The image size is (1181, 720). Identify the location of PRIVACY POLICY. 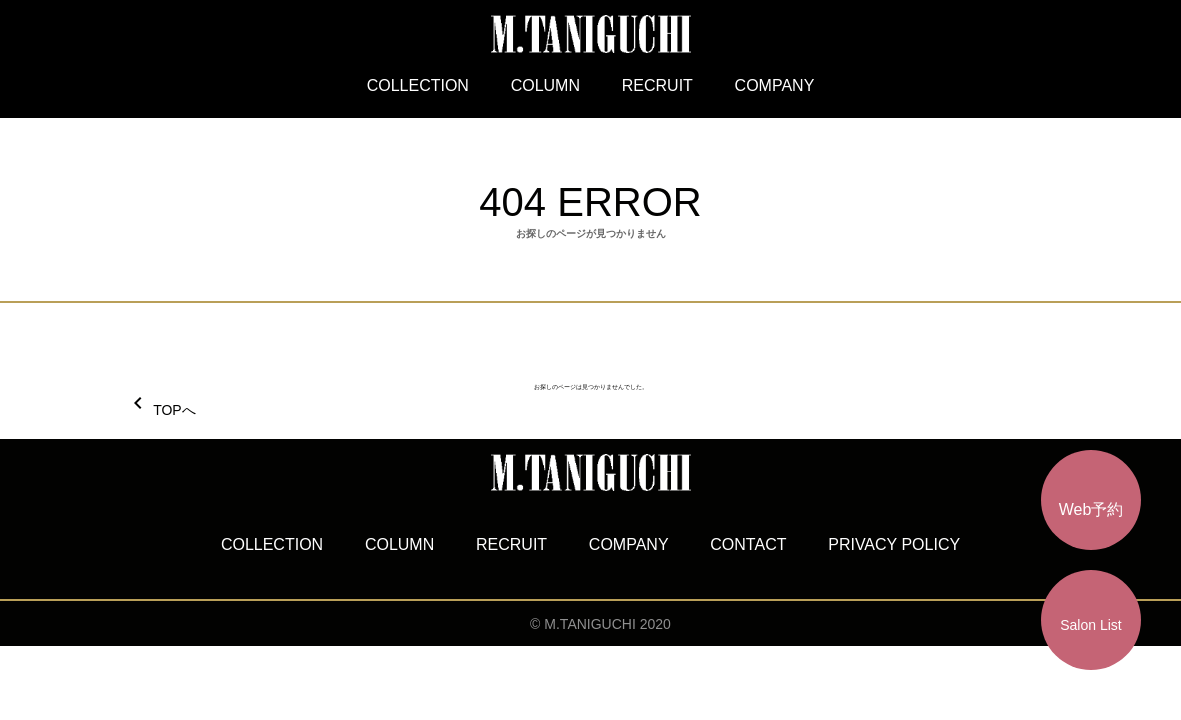
(894, 544).